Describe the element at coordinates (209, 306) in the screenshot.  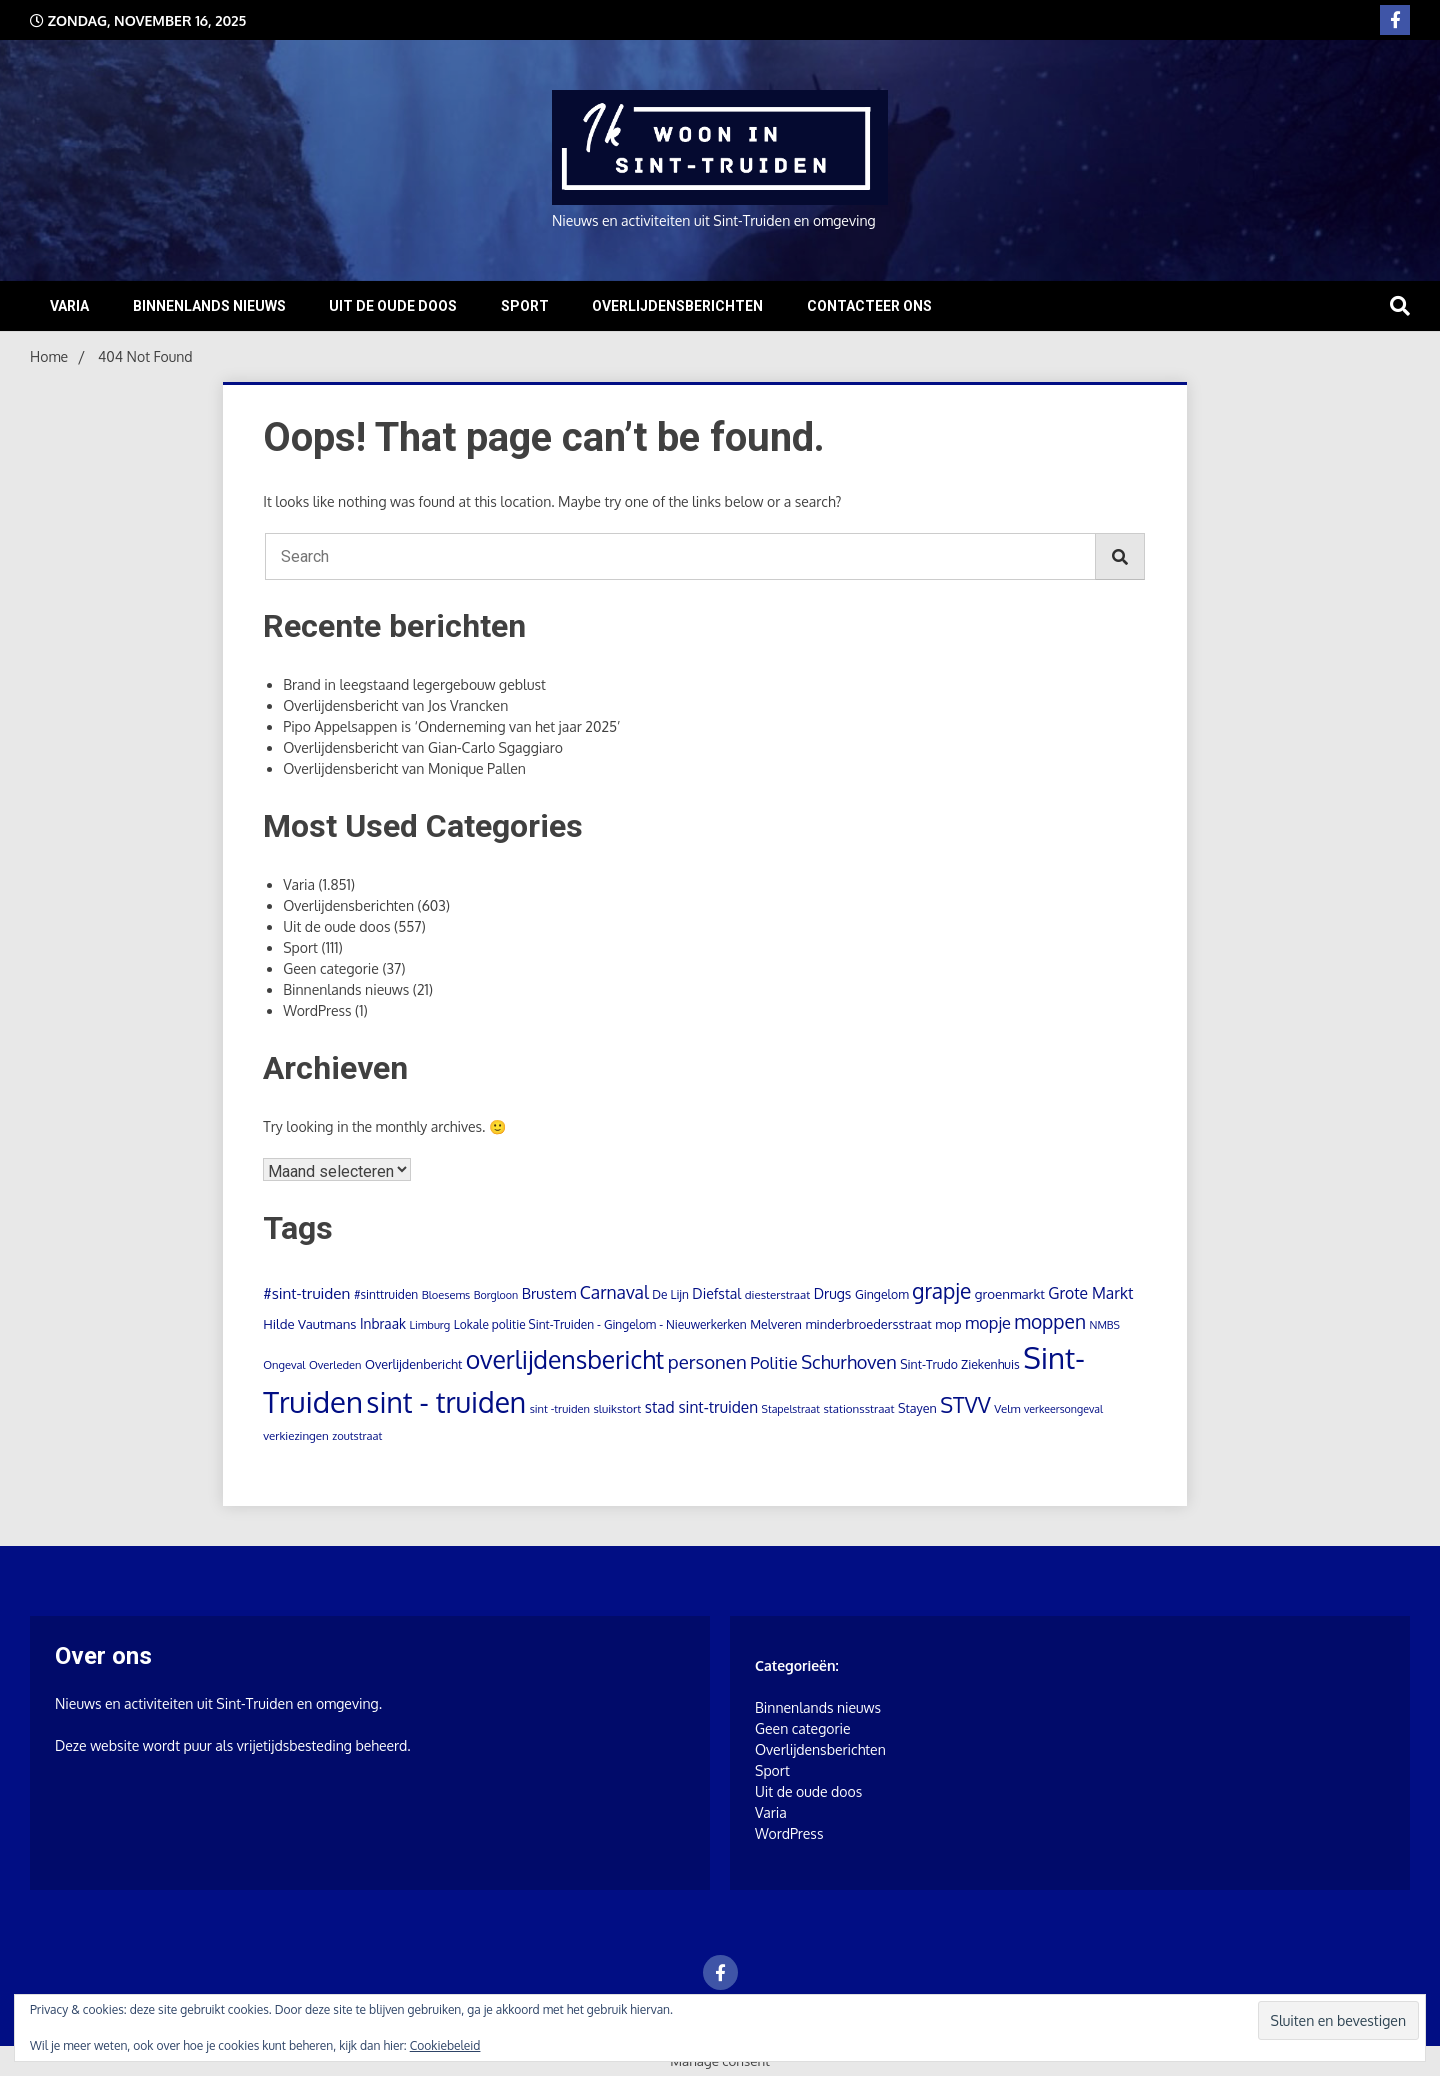
I see `Binnenlands nieuws` at that location.